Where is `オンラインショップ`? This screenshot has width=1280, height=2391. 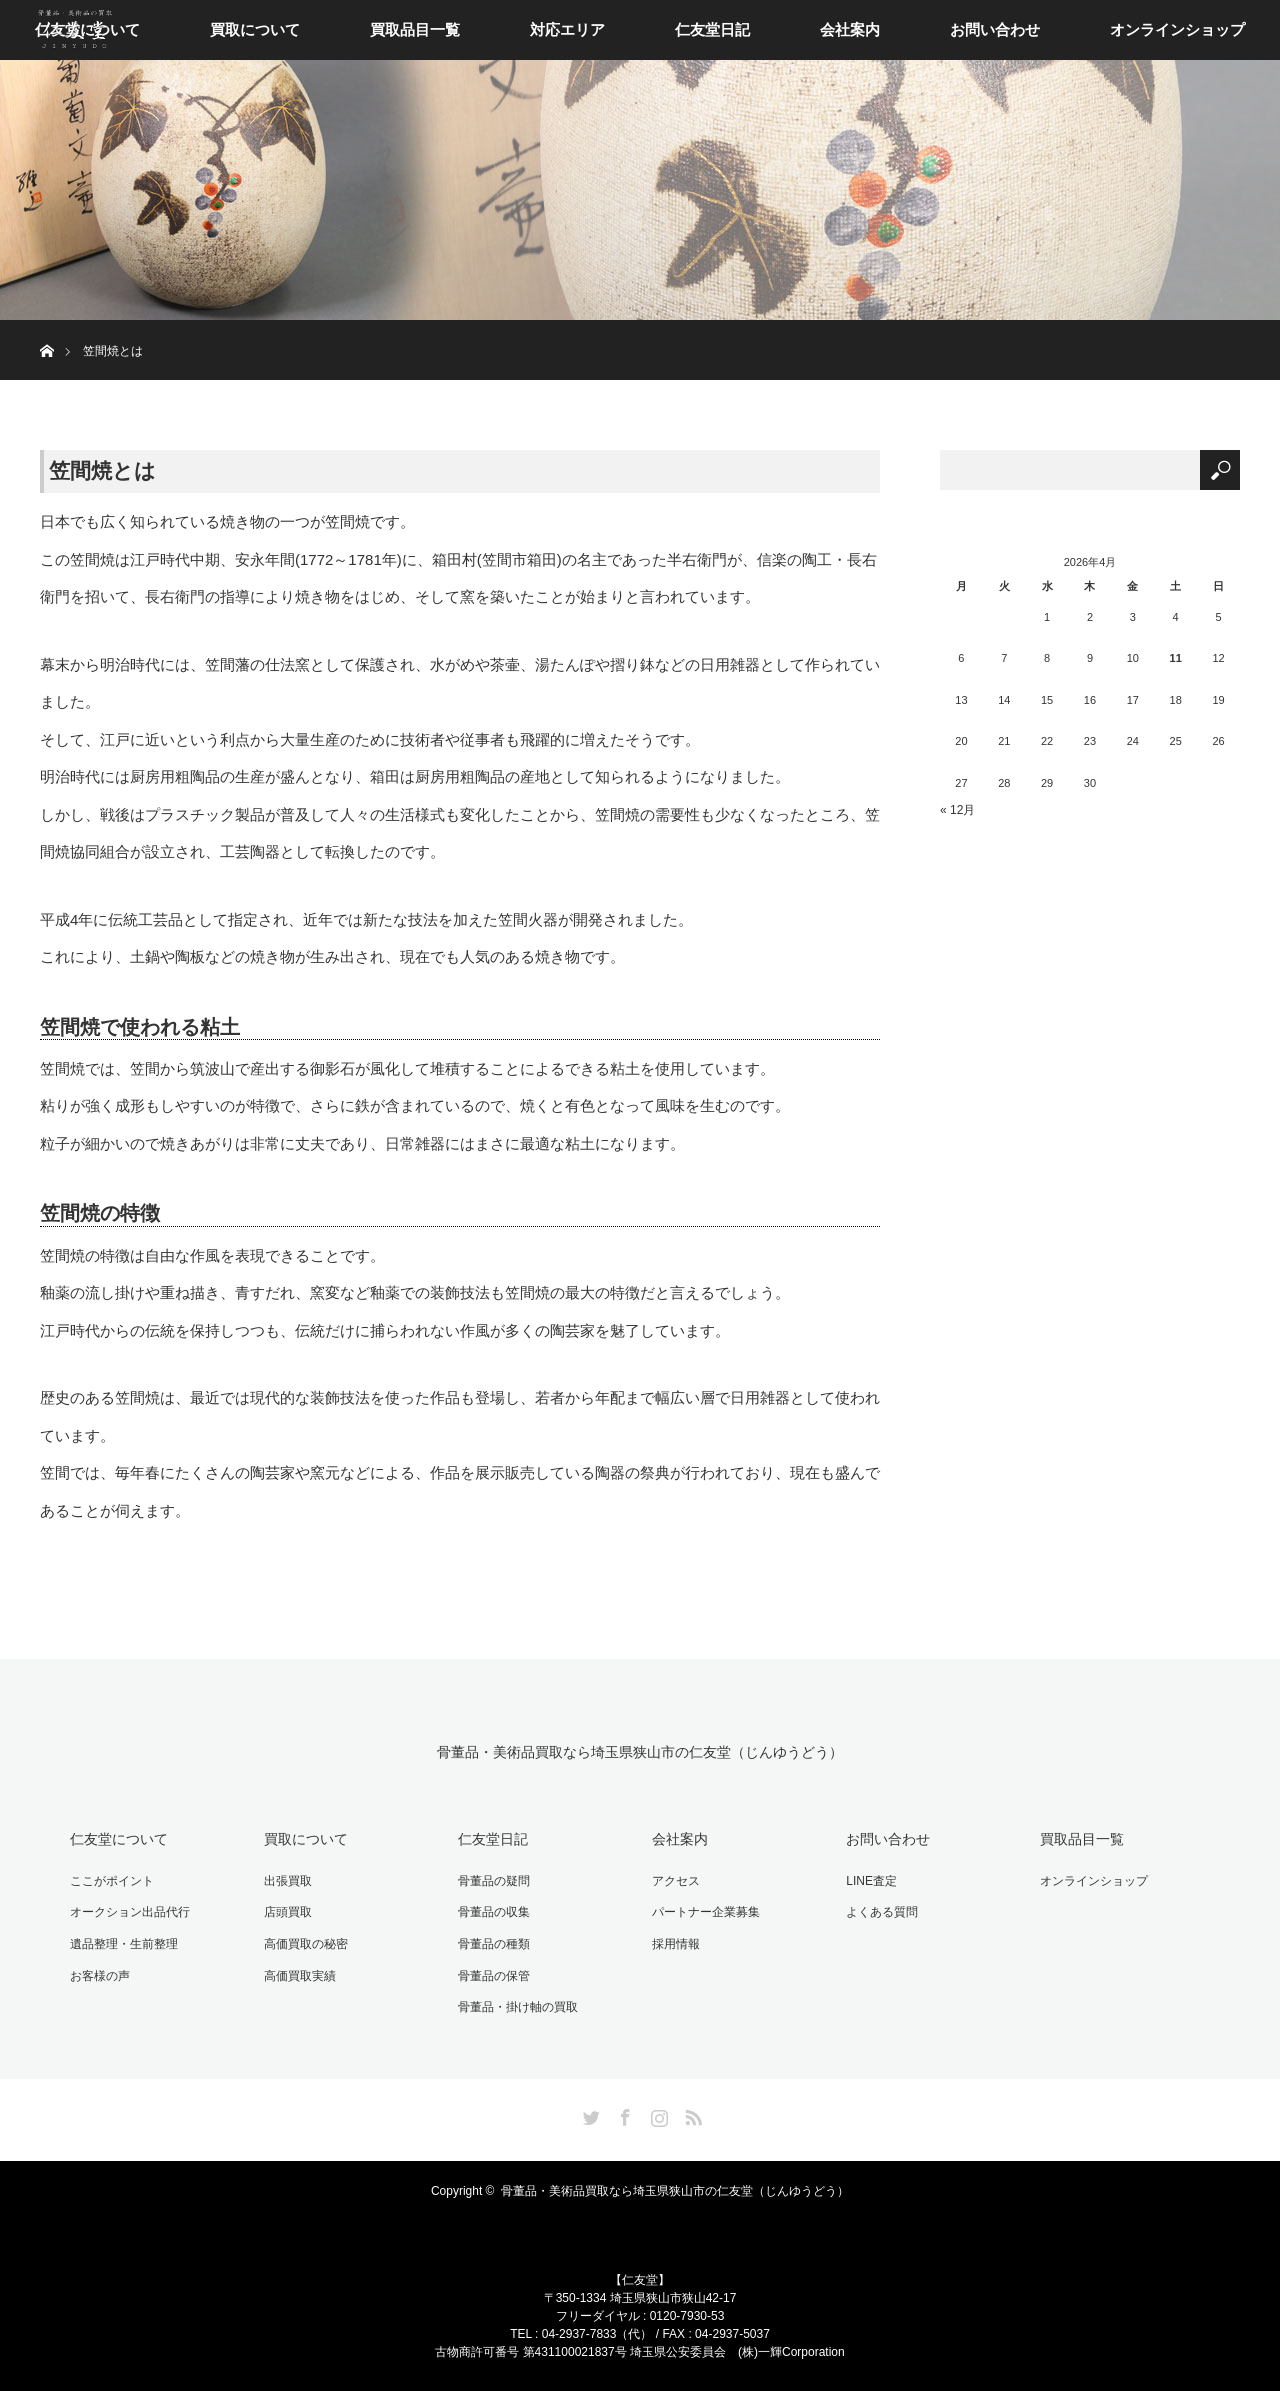
オンラインショップ is located at coordinates (1177, 29).